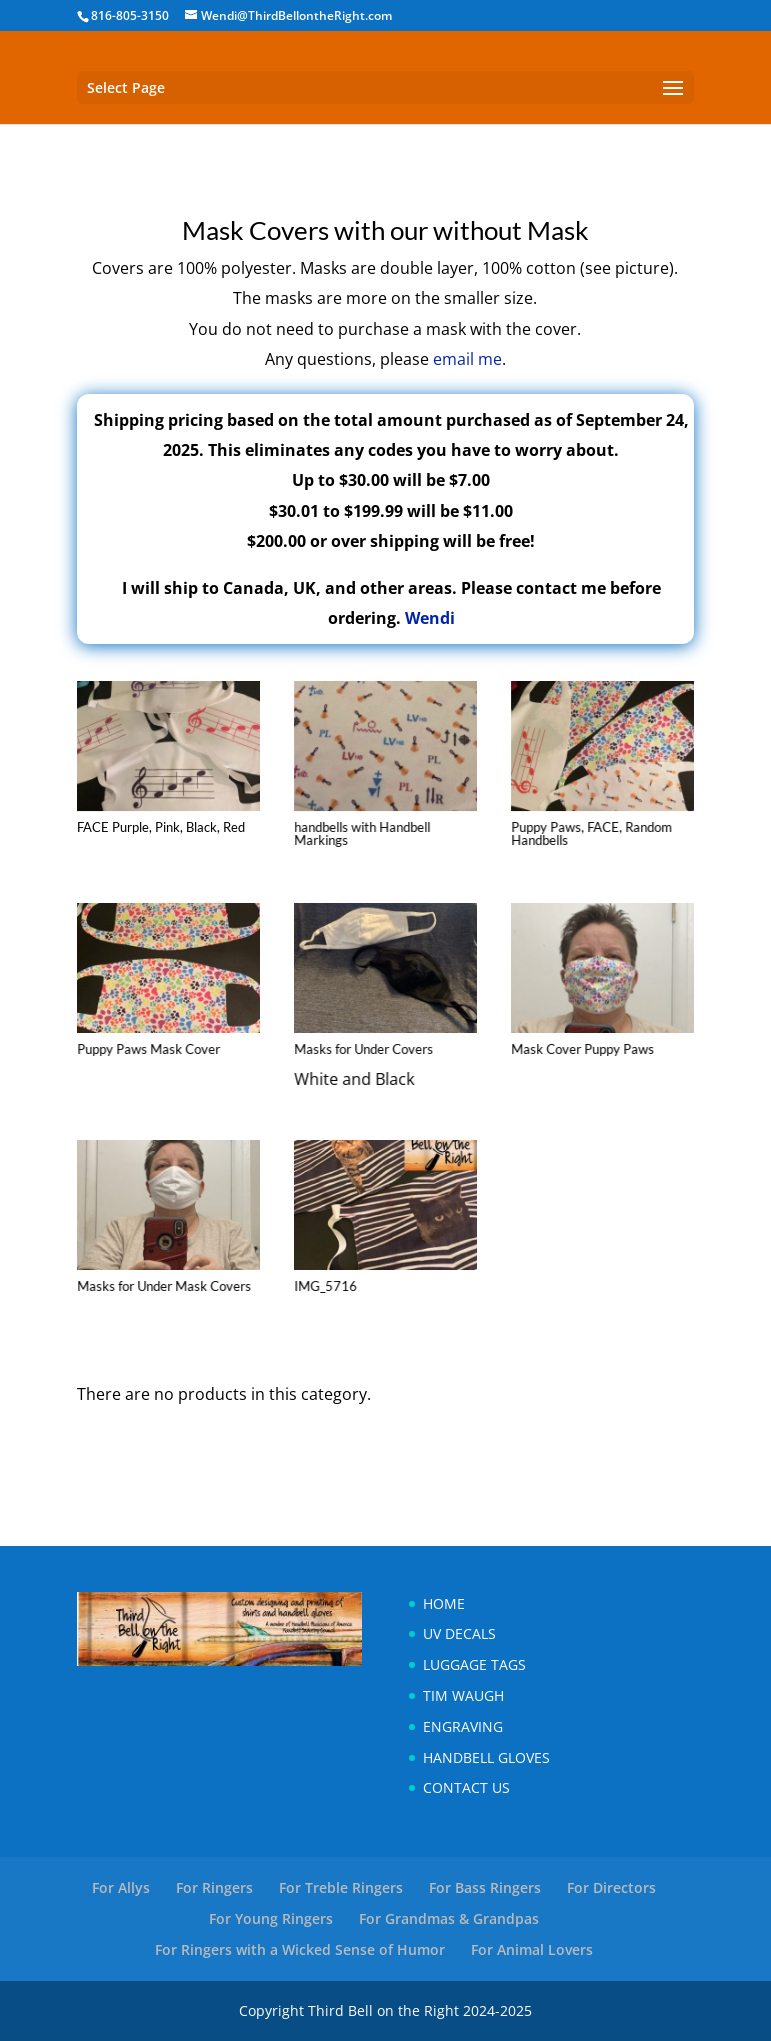 The image size is (771, 2041). I want to click on UV Decals, so click(459, 1633).